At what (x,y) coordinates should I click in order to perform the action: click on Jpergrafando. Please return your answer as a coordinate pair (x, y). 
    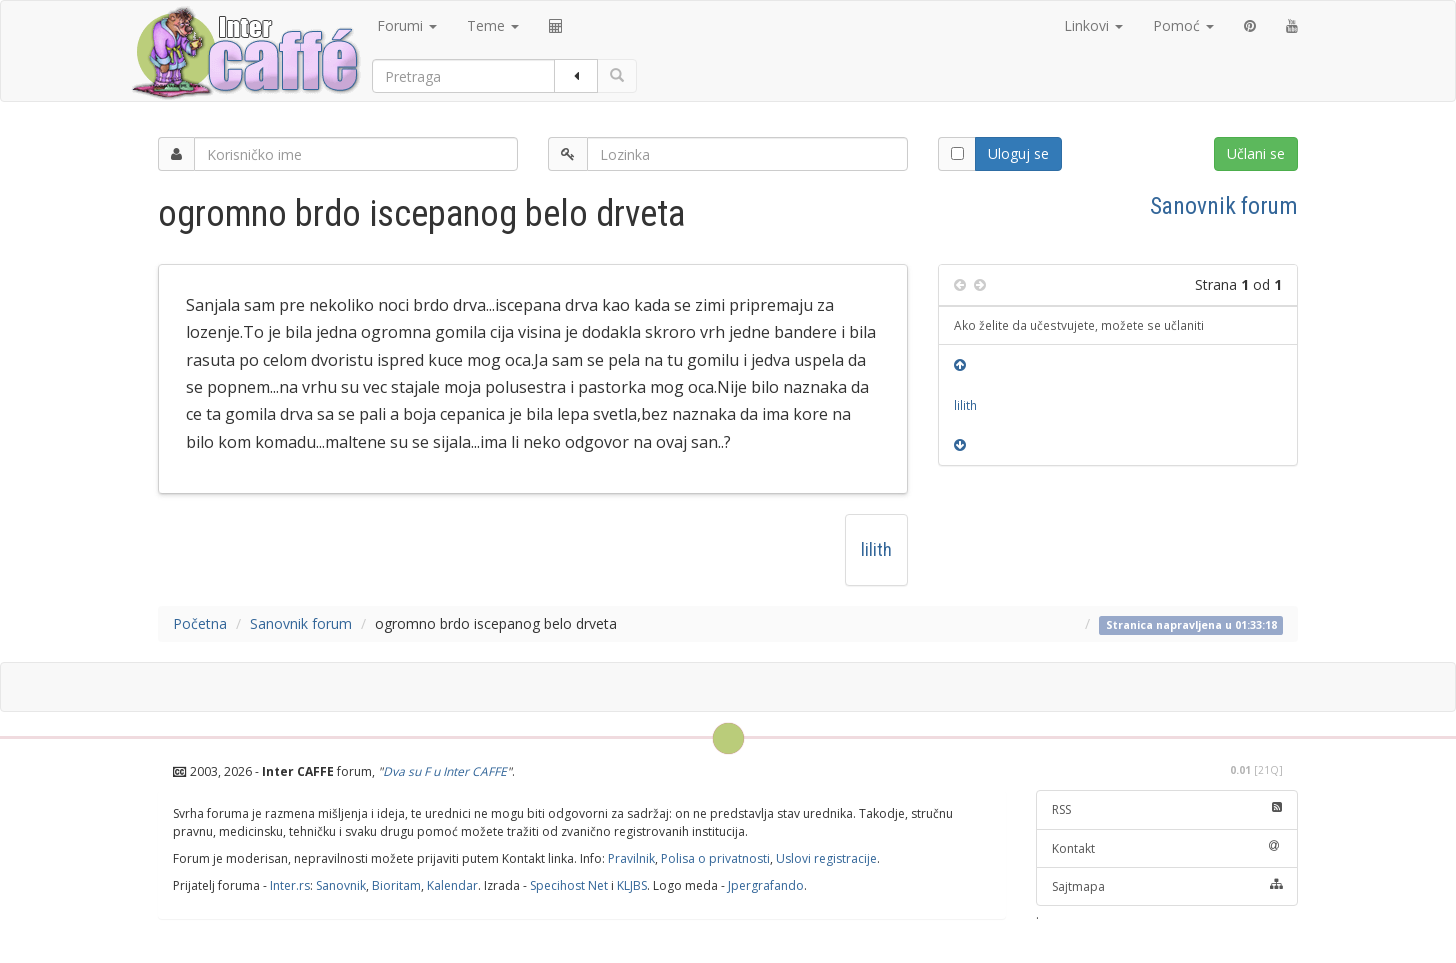
    Looking at the image, I should click on (766, 885).